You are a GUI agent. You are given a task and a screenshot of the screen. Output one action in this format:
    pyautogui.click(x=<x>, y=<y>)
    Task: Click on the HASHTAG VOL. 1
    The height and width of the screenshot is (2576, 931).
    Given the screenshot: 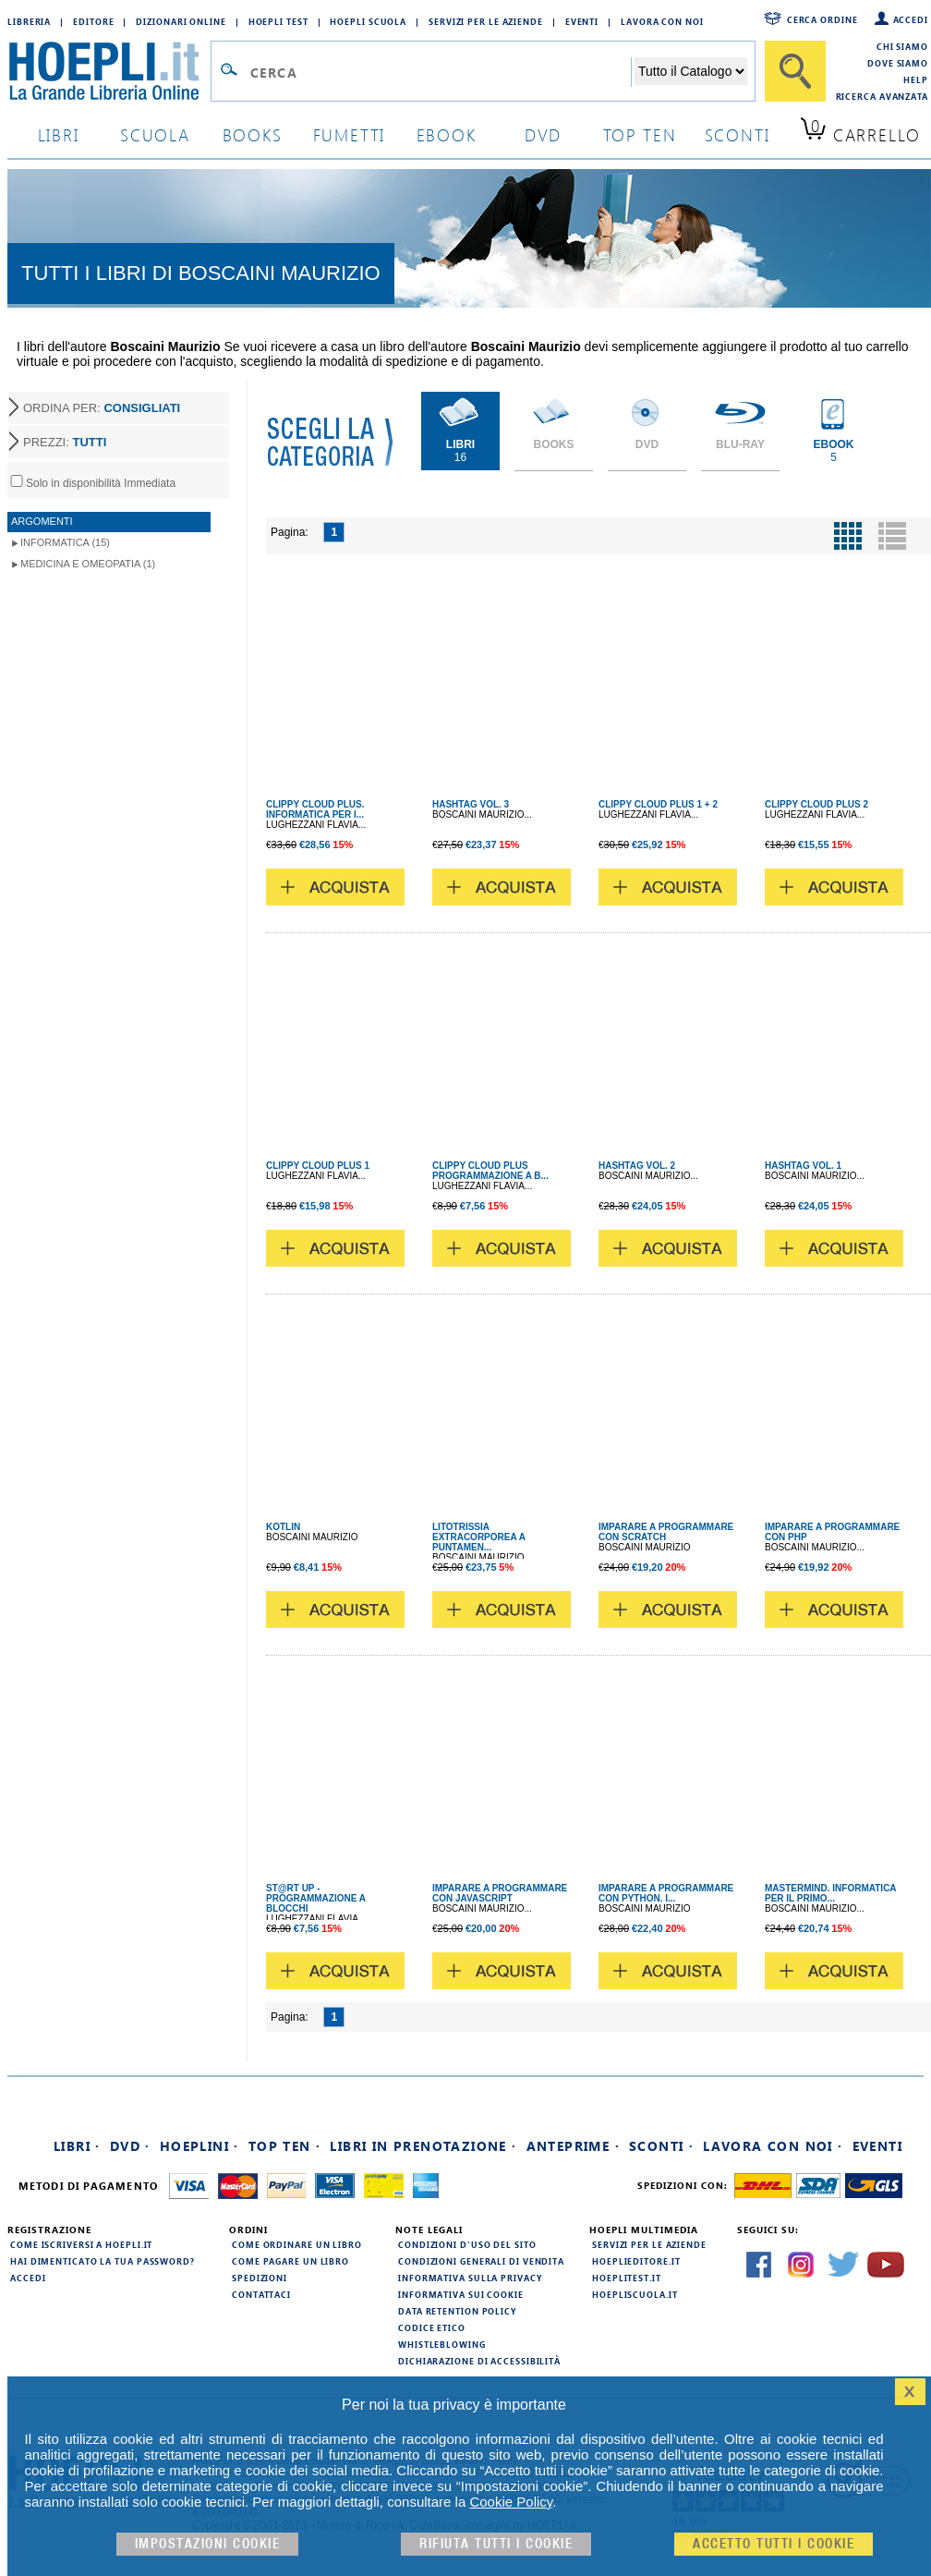 What is the action you would take?
    pyautogui.click(x=803, y=1165)
    